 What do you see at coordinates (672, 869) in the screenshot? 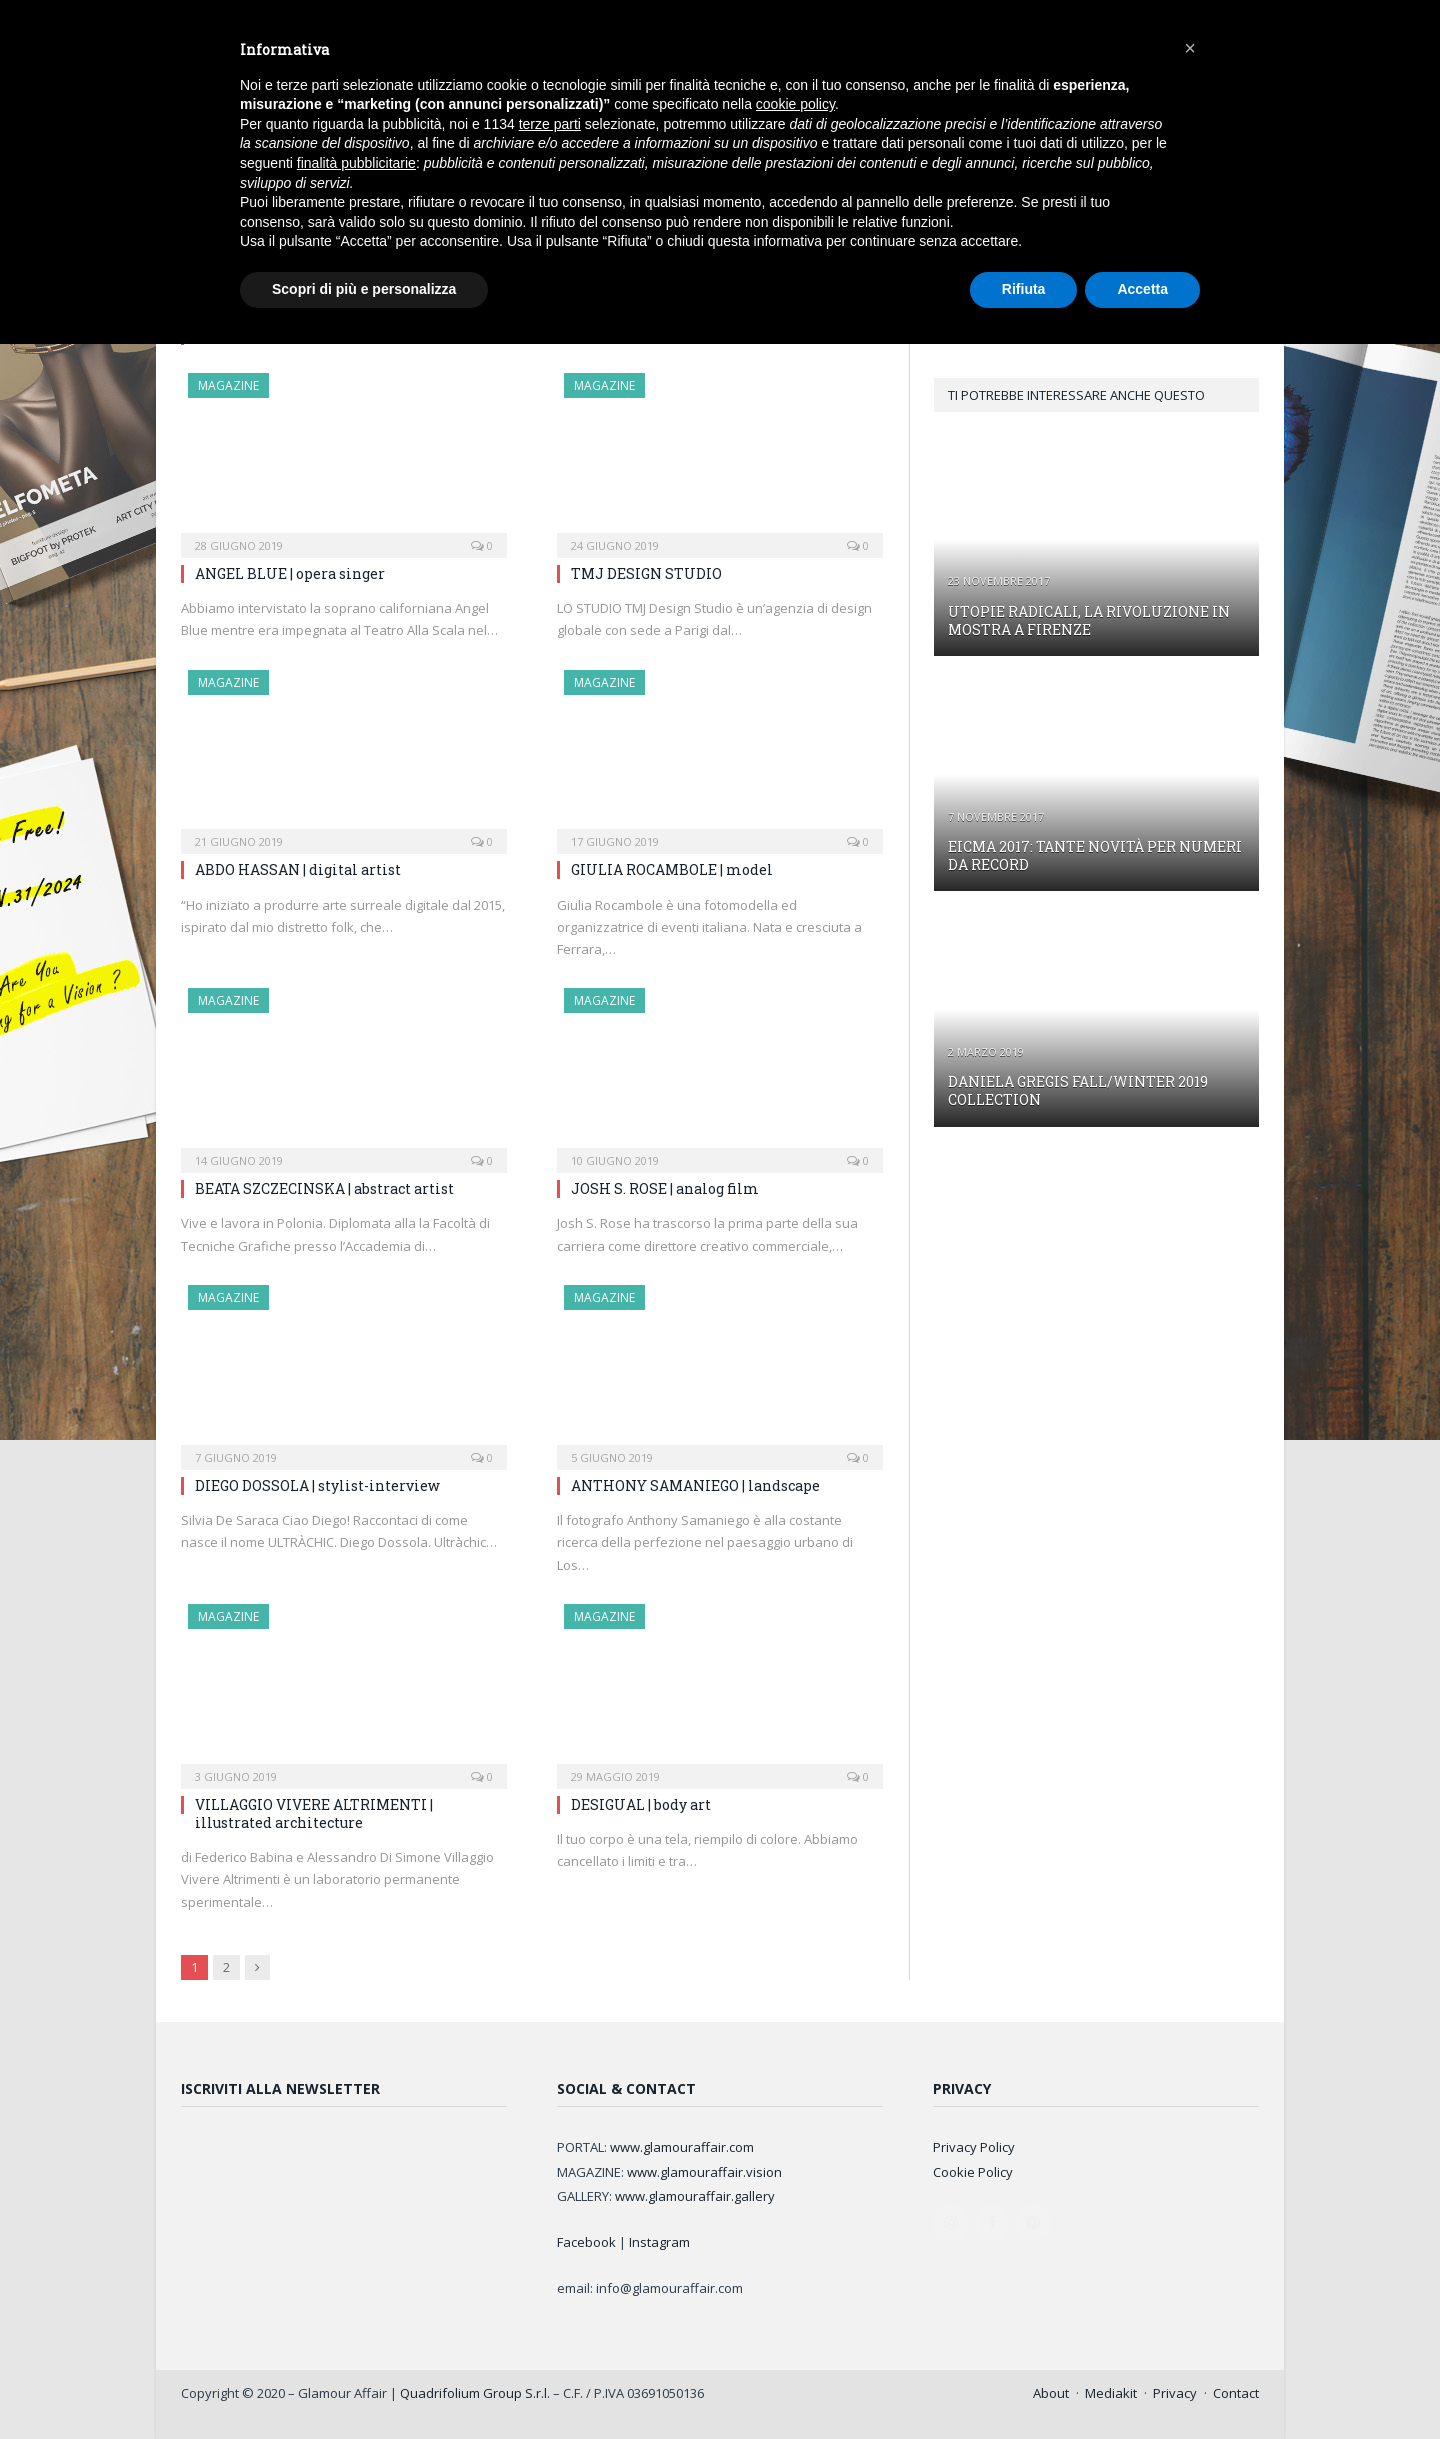
I see `GIULIA ROCAMBOLE | model` at bounding box center [672, 869].